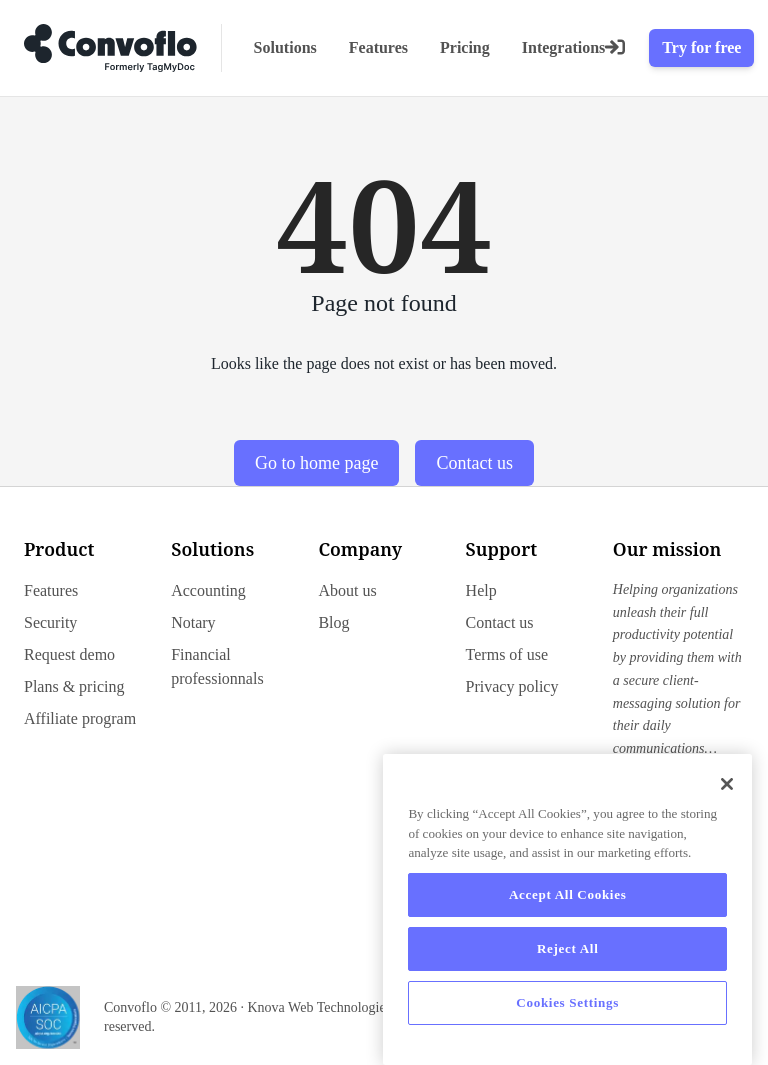  I want to click on Integrations, so click(564, 47).